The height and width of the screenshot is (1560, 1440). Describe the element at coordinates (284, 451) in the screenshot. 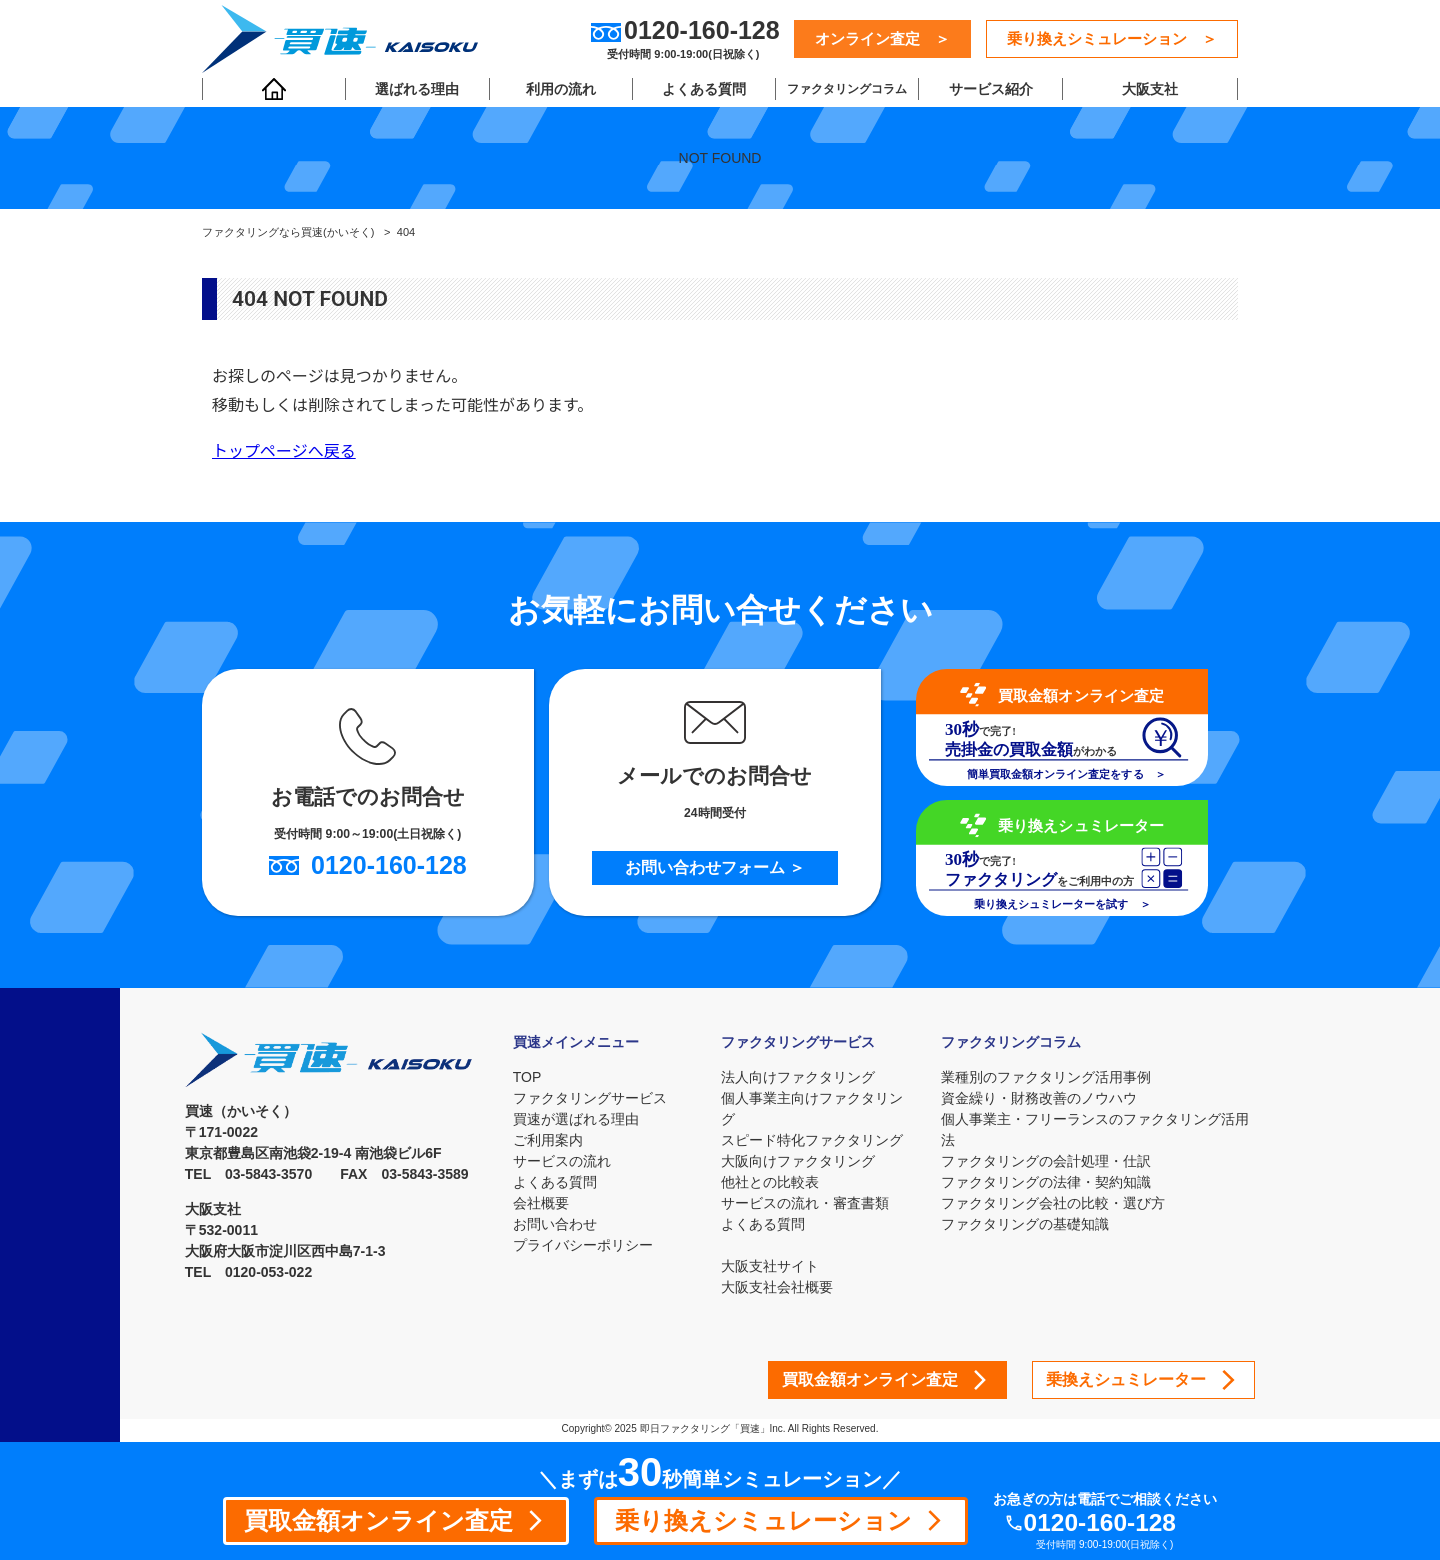

I see `トップページへ戻る` at that location.